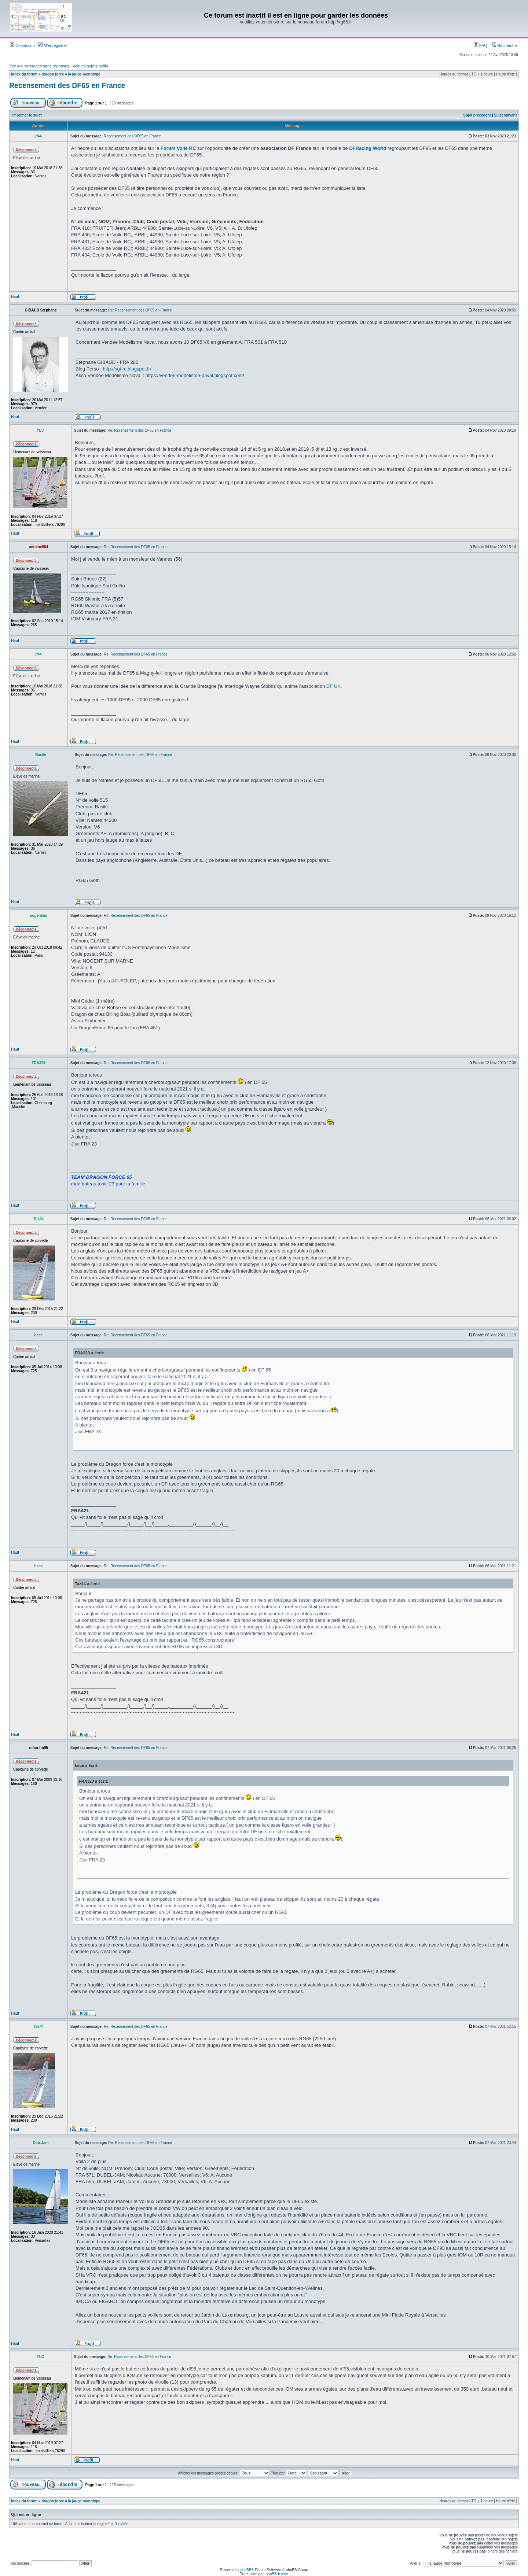  What do you see at coordinates (480, 45) in the screenshot?
I see `FAQ` at bounding box center [480, 45].